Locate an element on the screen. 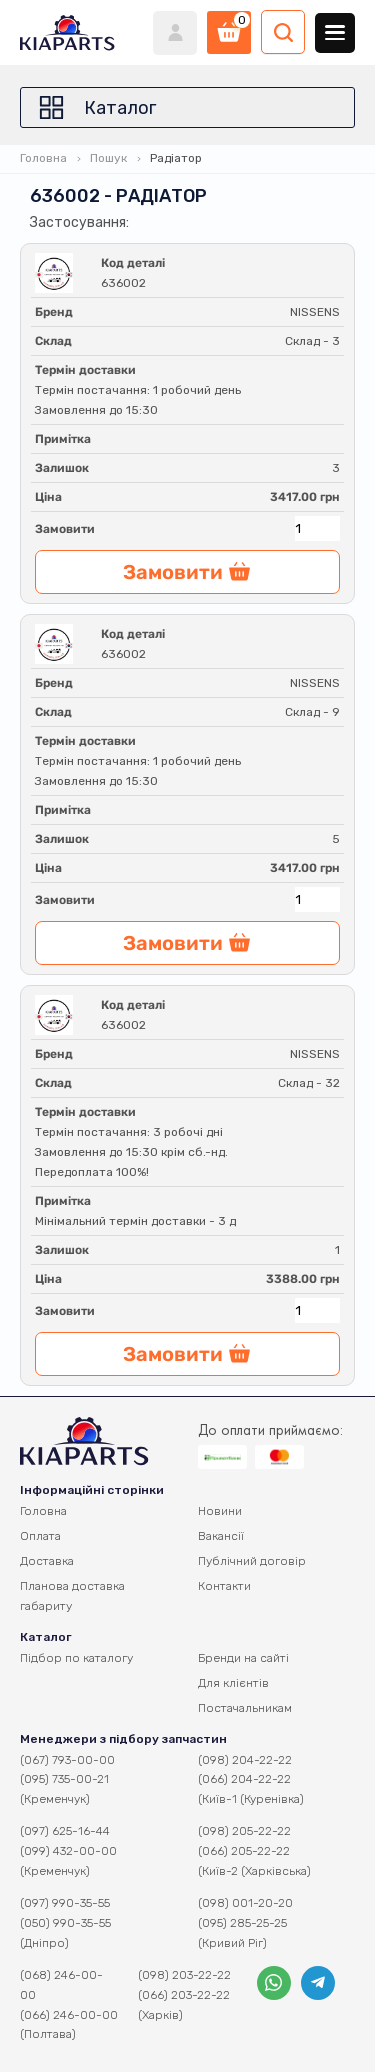 The height and width of the screenshot is (2072, 375). Доставка is located at coordinates (47, 1561).